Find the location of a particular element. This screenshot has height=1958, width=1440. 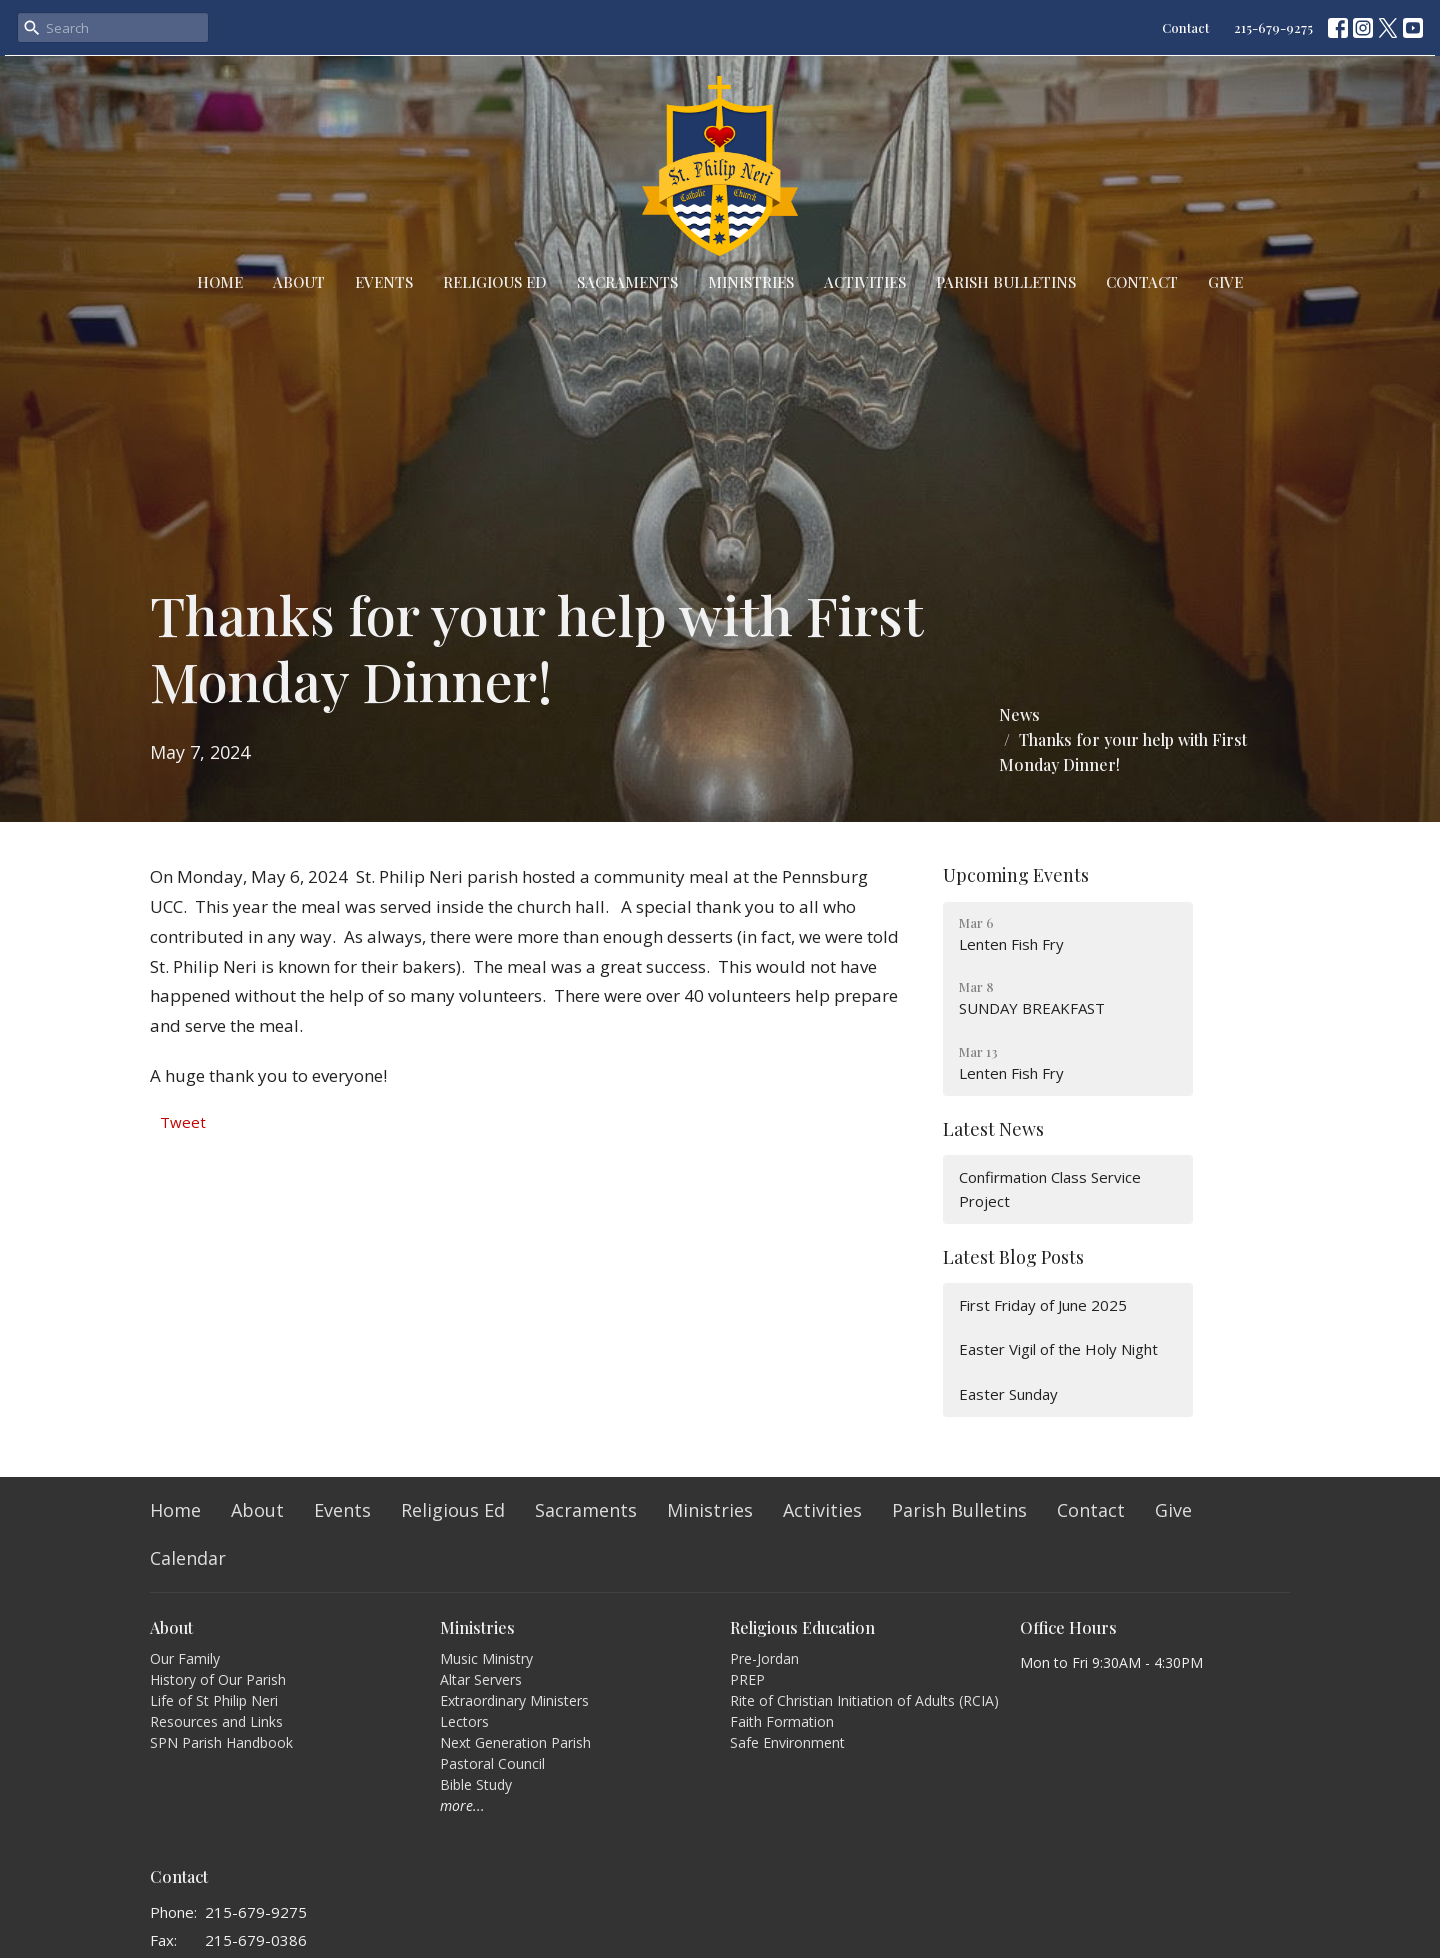

Music Ministry is located at coordinates (486, 1658).